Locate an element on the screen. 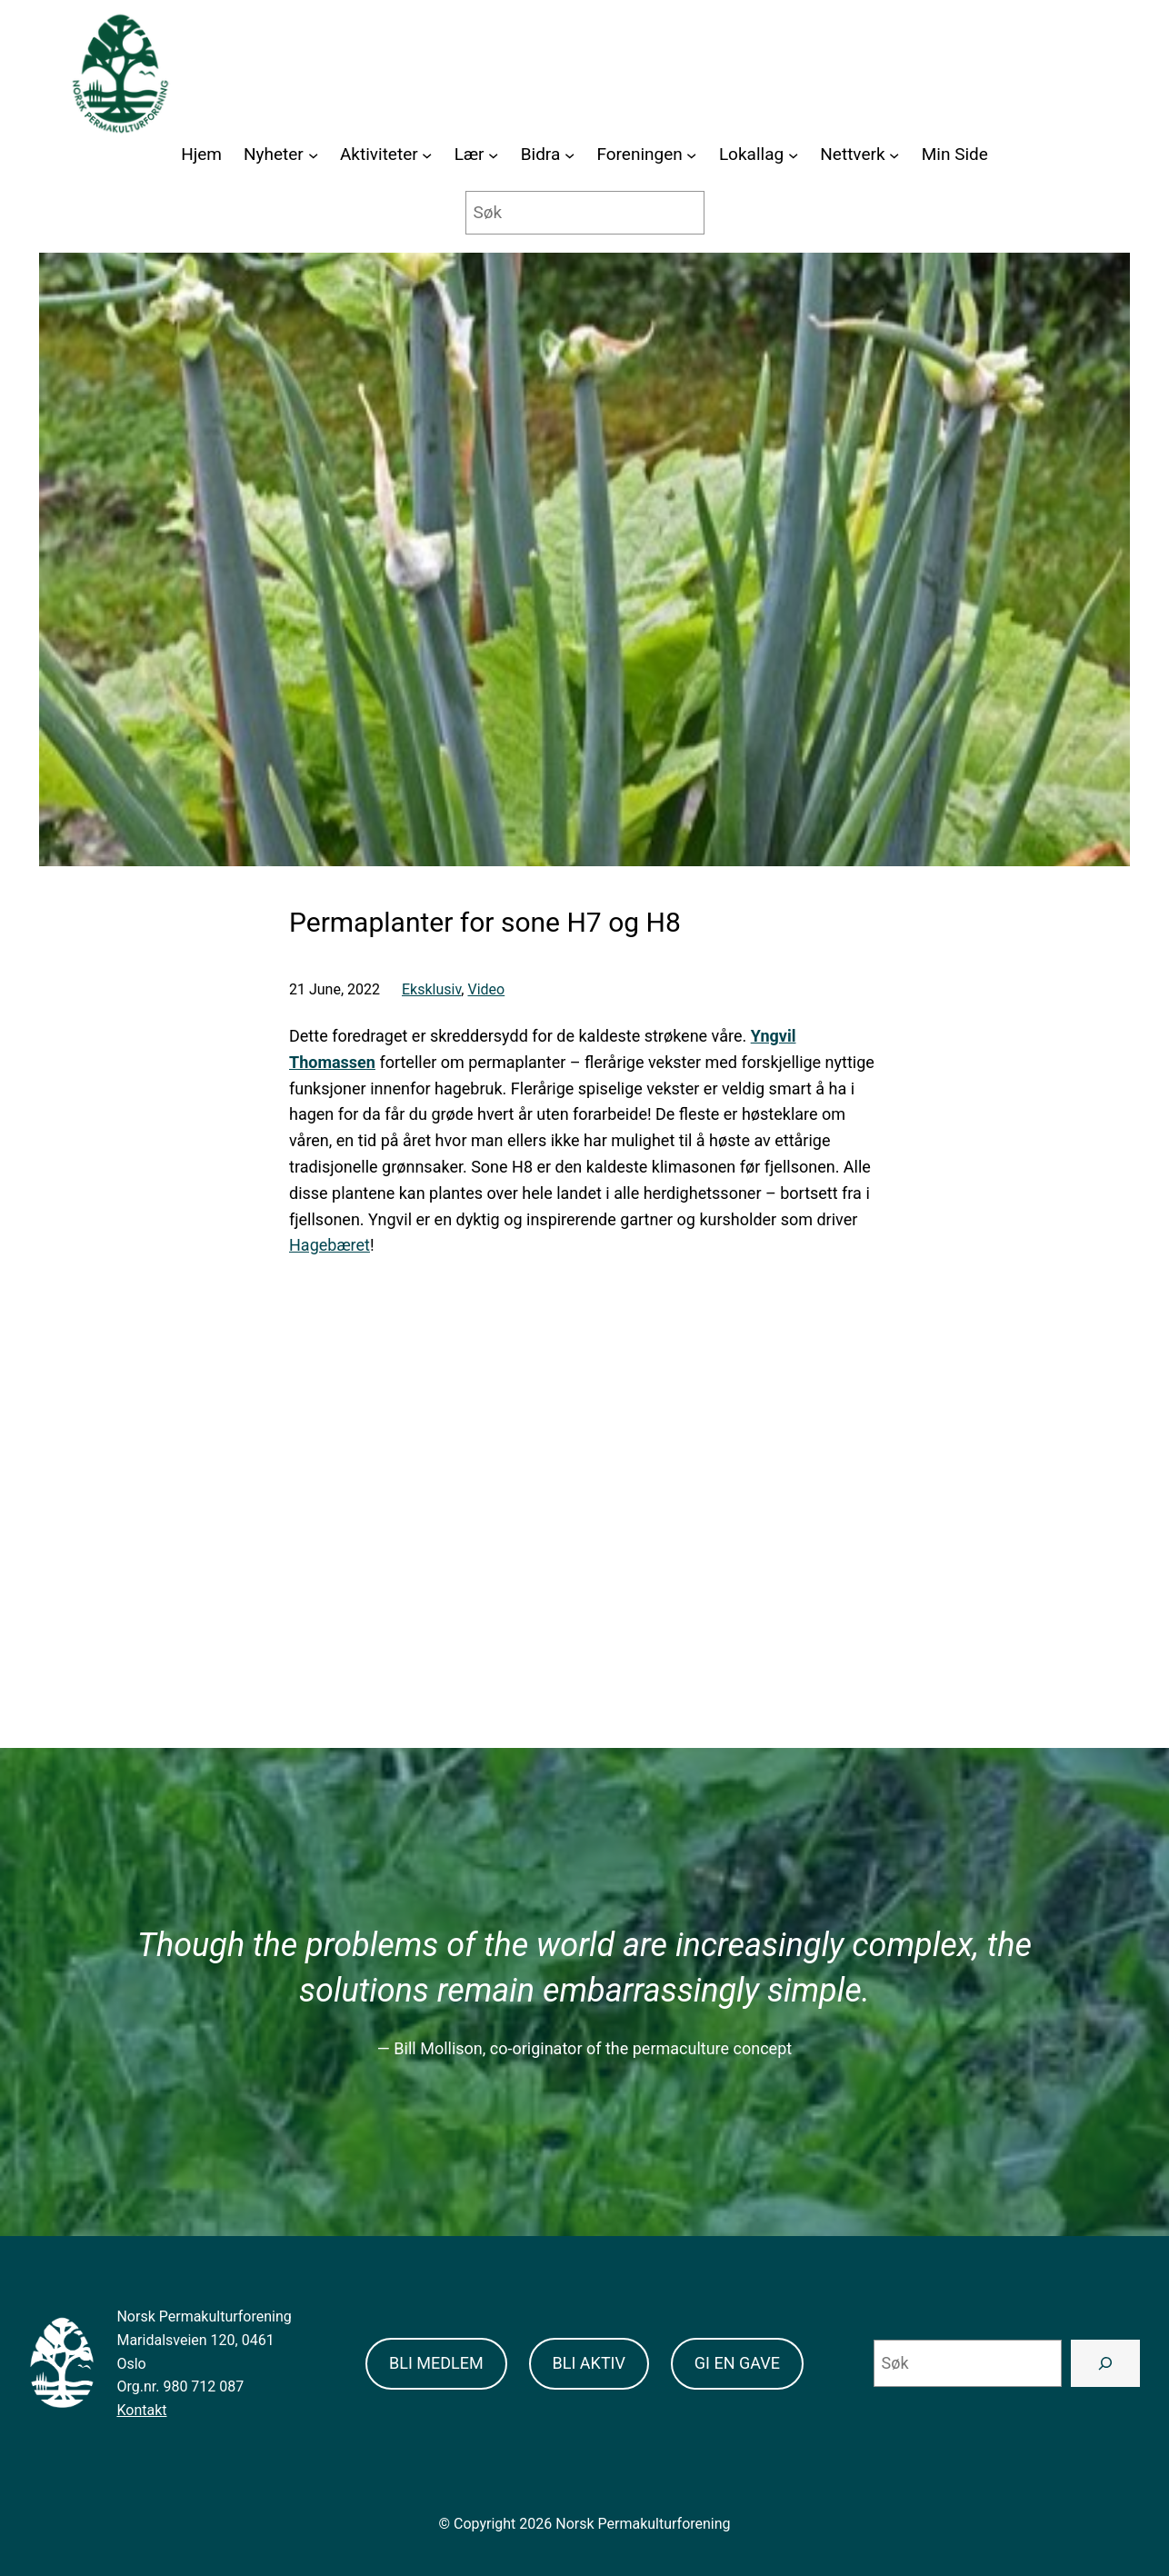 This screenshot has height=2576, width=1169. [Lokallag submenu] is located at coordinates (793, 155).